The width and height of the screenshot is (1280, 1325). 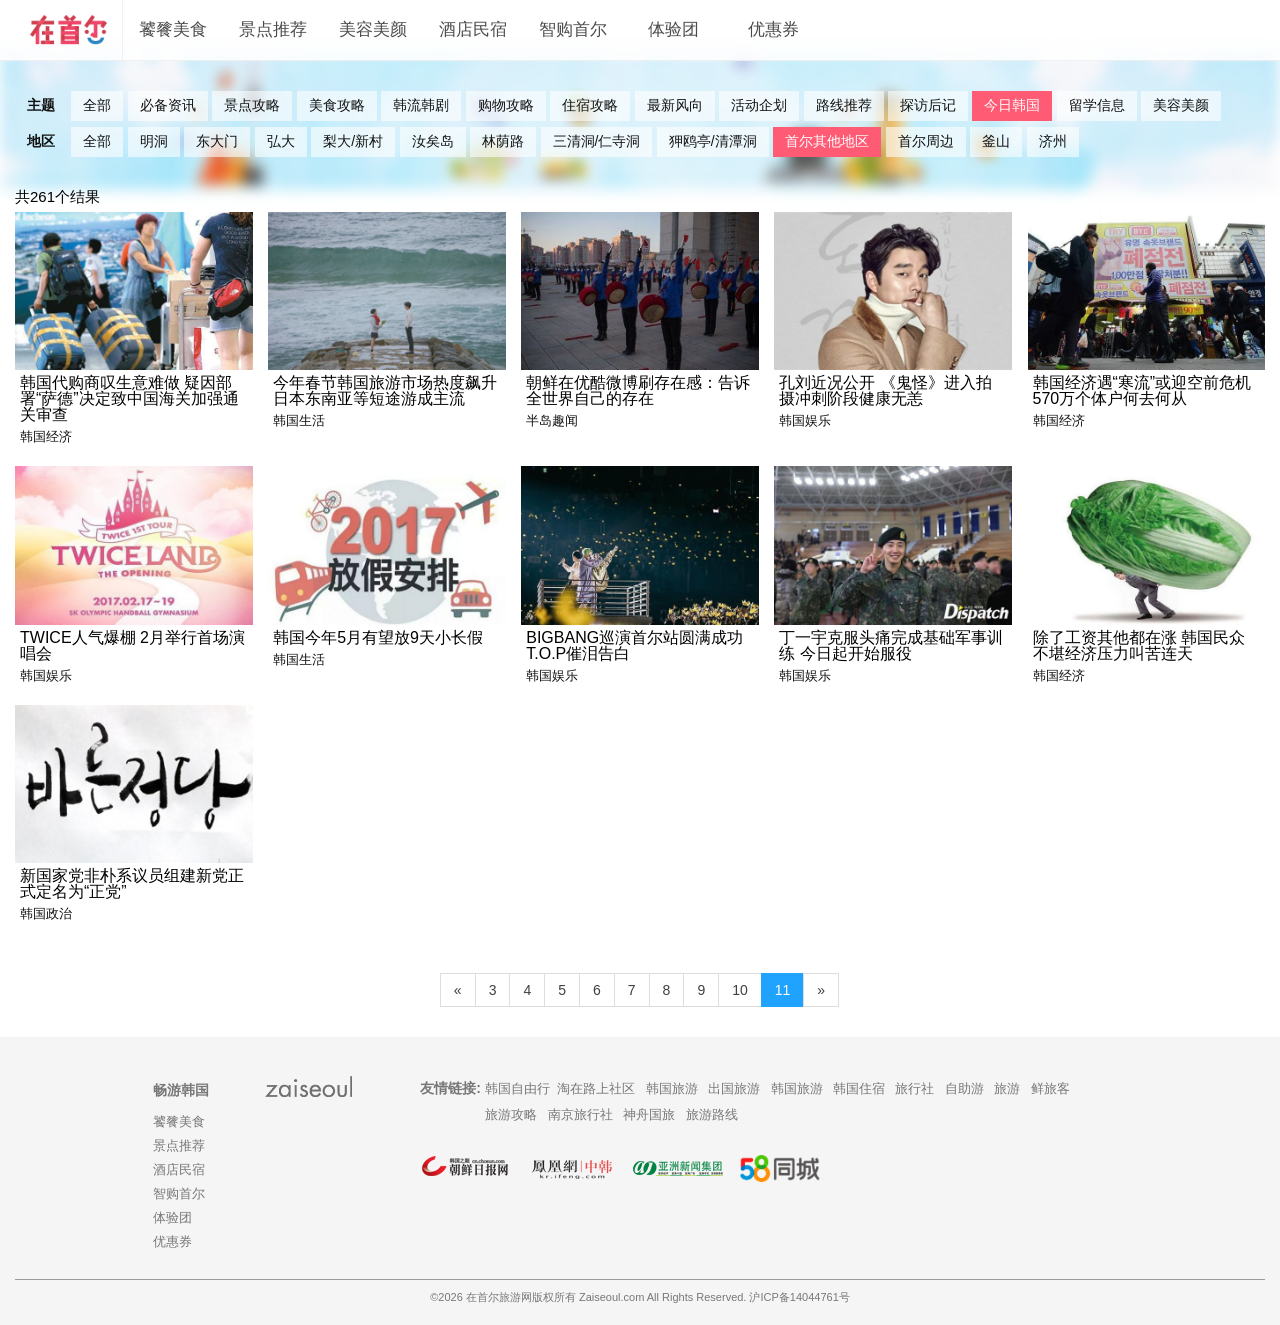 I want to click on 南京旅行社, so click(x=580, y=1114).